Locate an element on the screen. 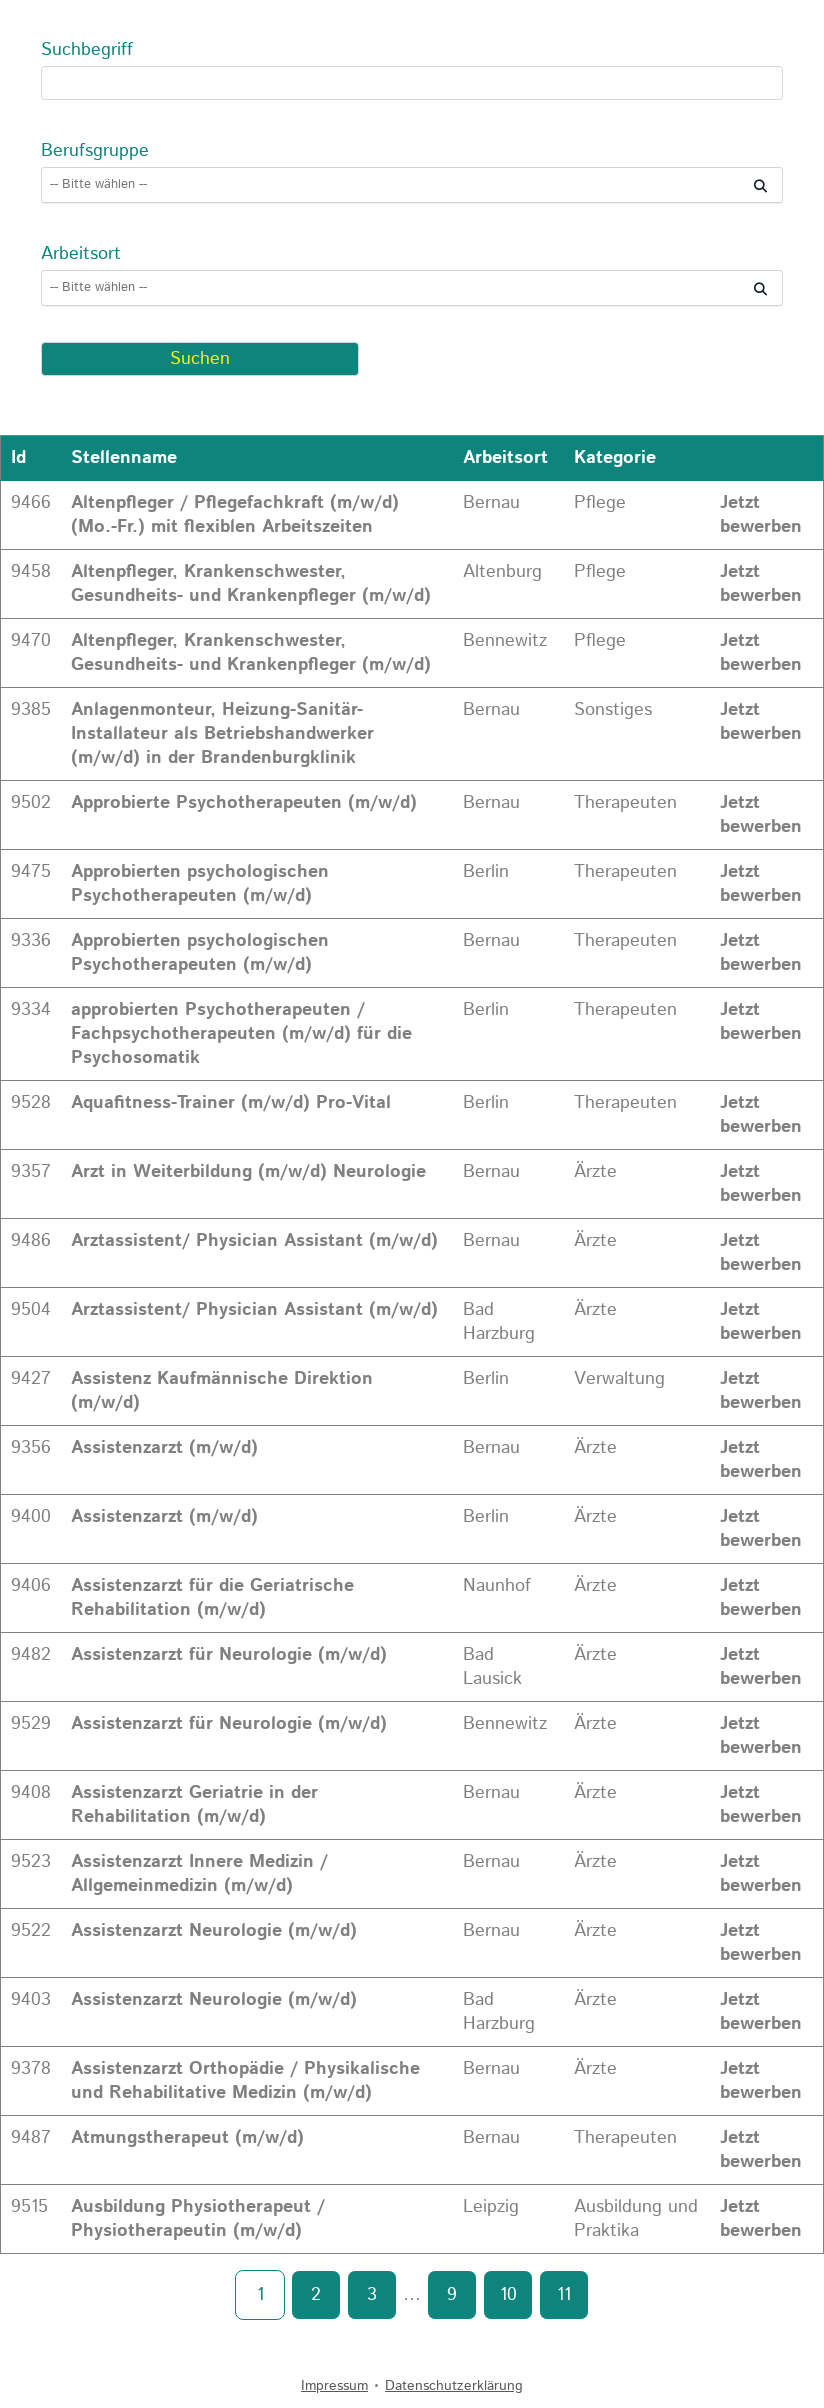  9529 is located at coordinates (31, 1724).